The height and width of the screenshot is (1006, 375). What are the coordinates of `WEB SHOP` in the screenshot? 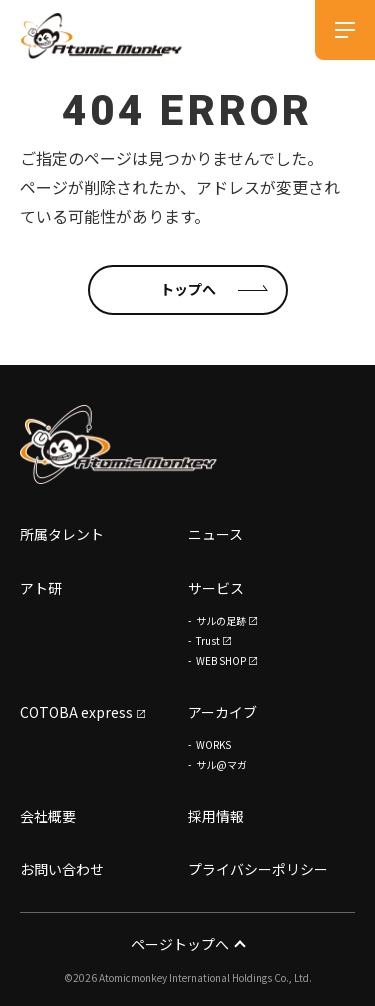 It's located at (221, 660).